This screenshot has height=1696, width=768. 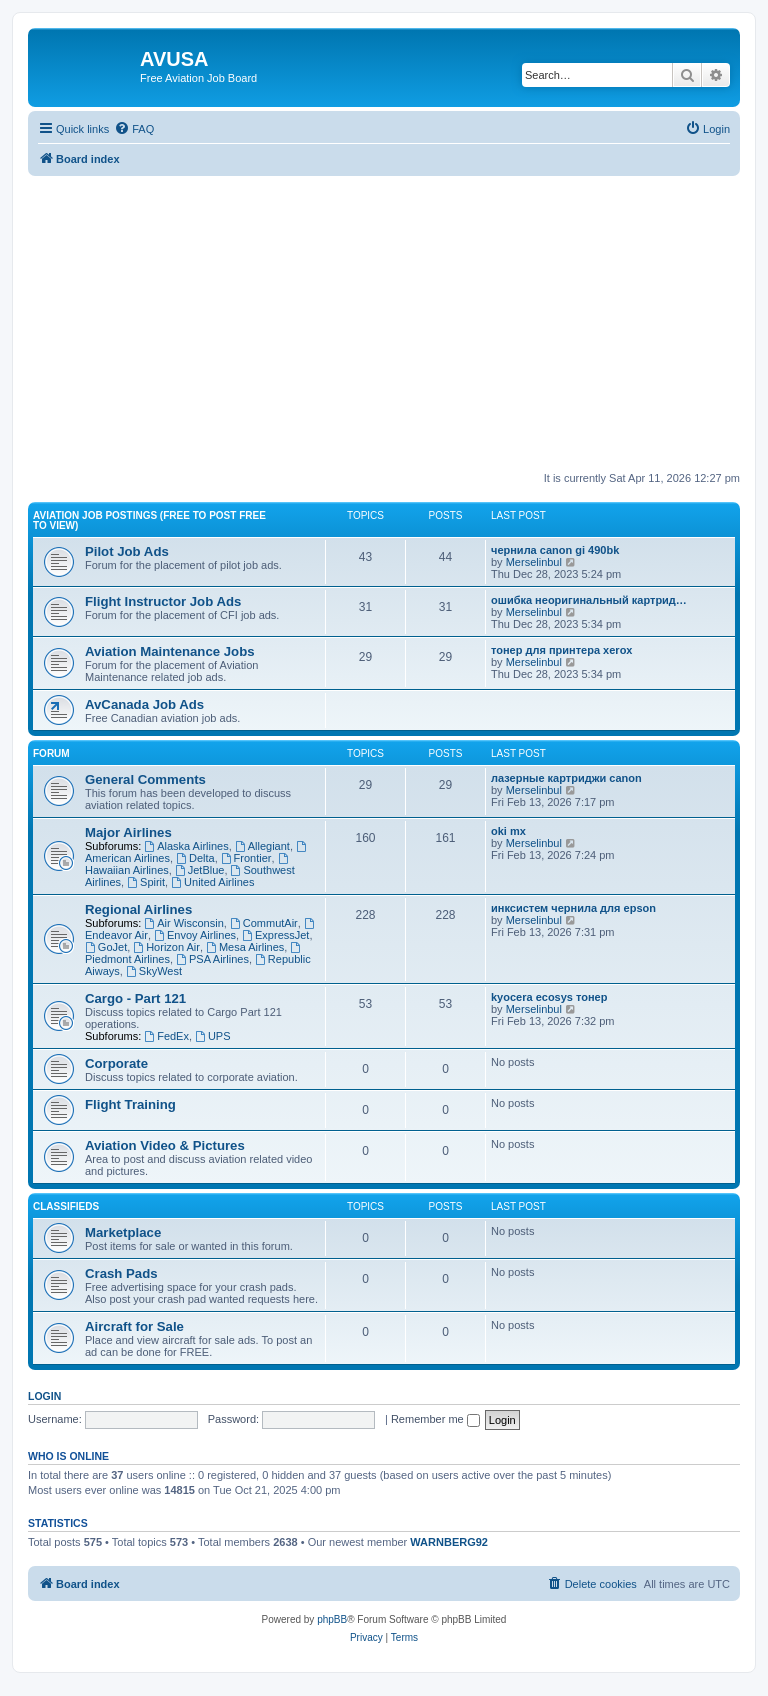 What do you see at coordinates (275, 935) in the screenshot?
I see `ExpressJet` at bounding box center [275, 935].